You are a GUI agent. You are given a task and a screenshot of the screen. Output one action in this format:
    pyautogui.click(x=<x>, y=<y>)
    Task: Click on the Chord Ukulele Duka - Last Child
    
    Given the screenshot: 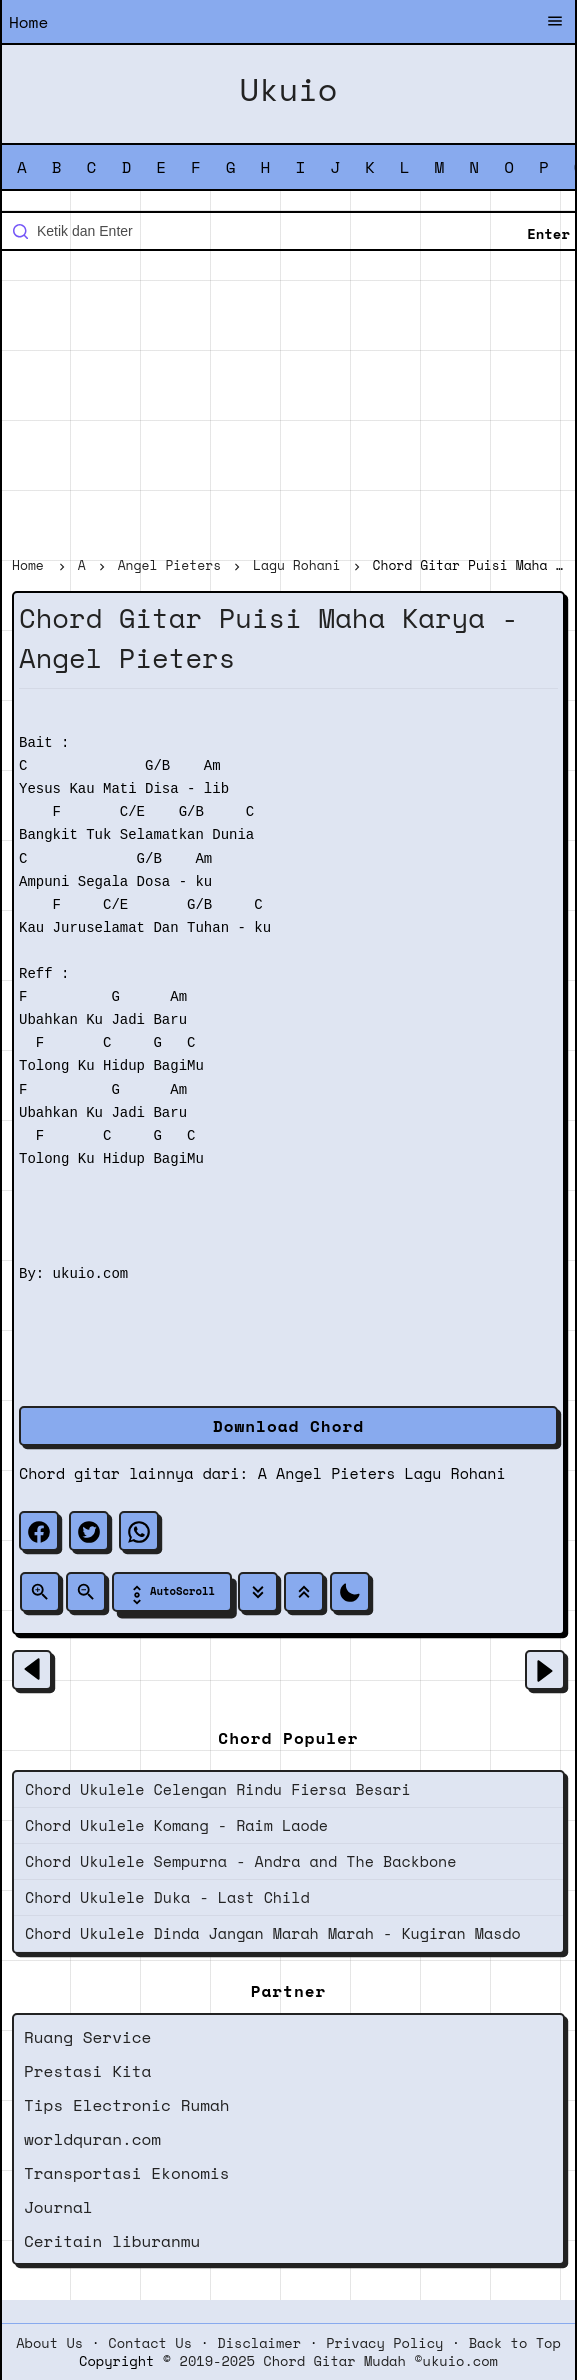 What is the action you would take?
    pyautogui.click(x=167, y=1897)
    